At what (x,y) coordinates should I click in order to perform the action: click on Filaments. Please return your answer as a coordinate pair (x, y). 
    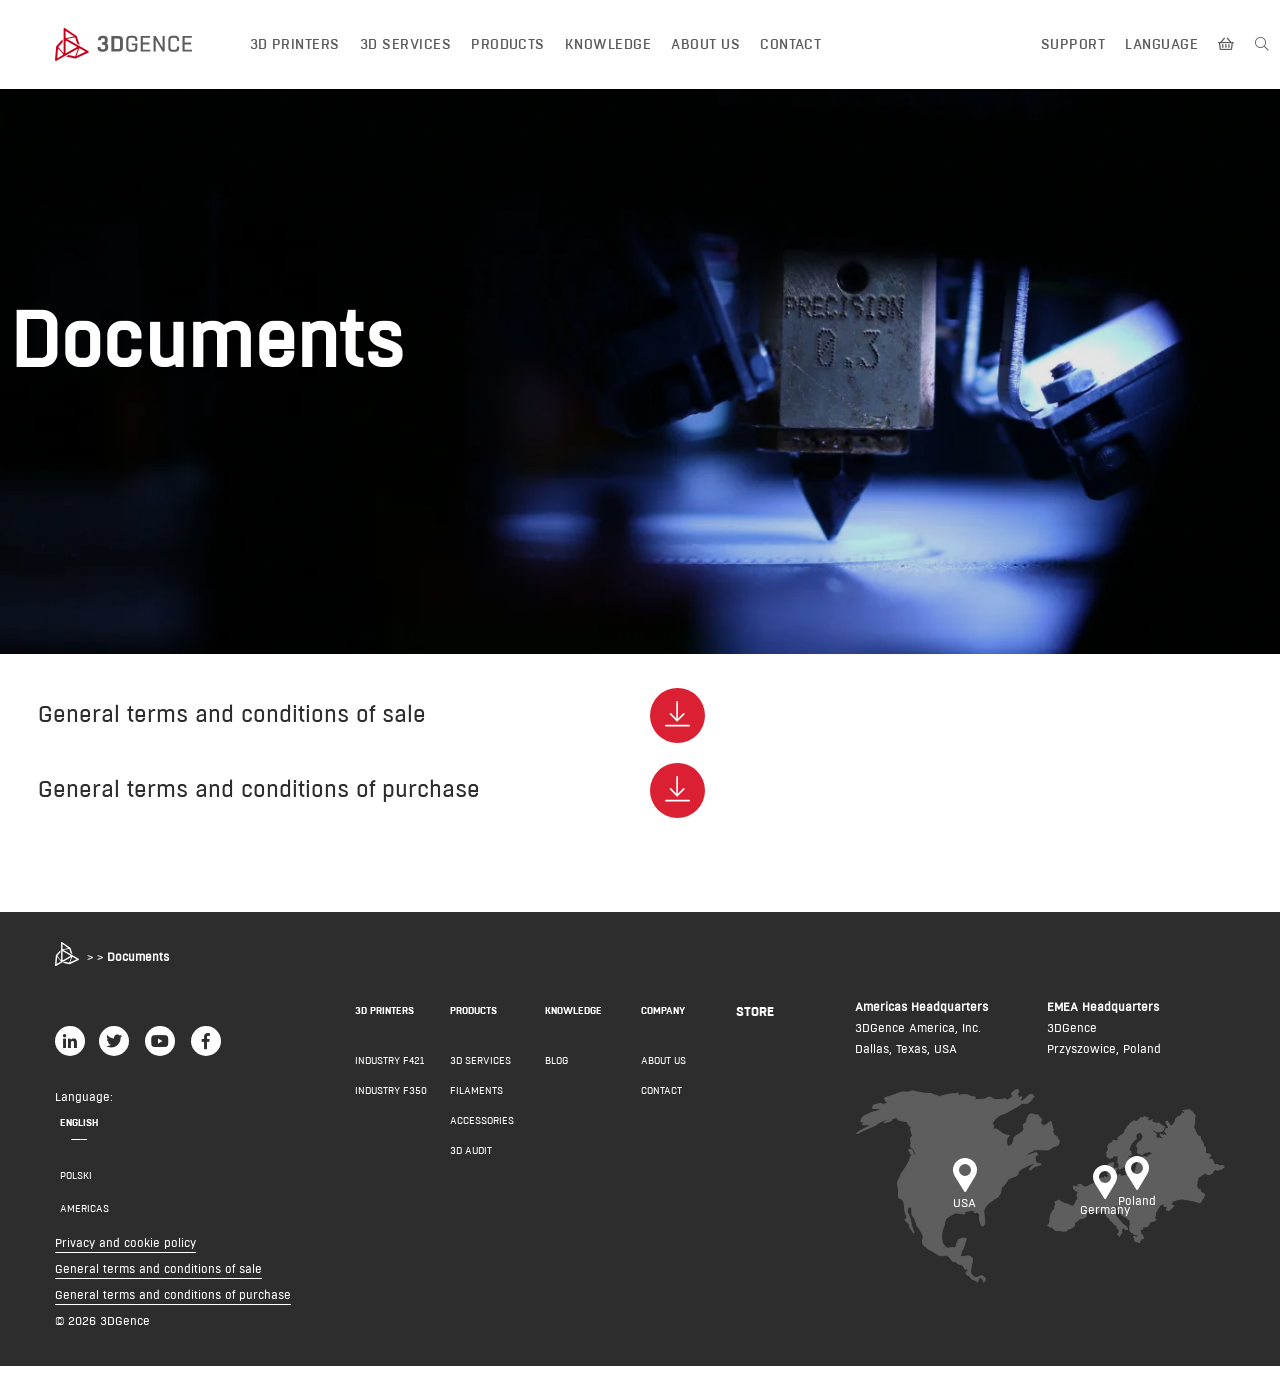
    Looking at the image, I should click on (476, 1103).